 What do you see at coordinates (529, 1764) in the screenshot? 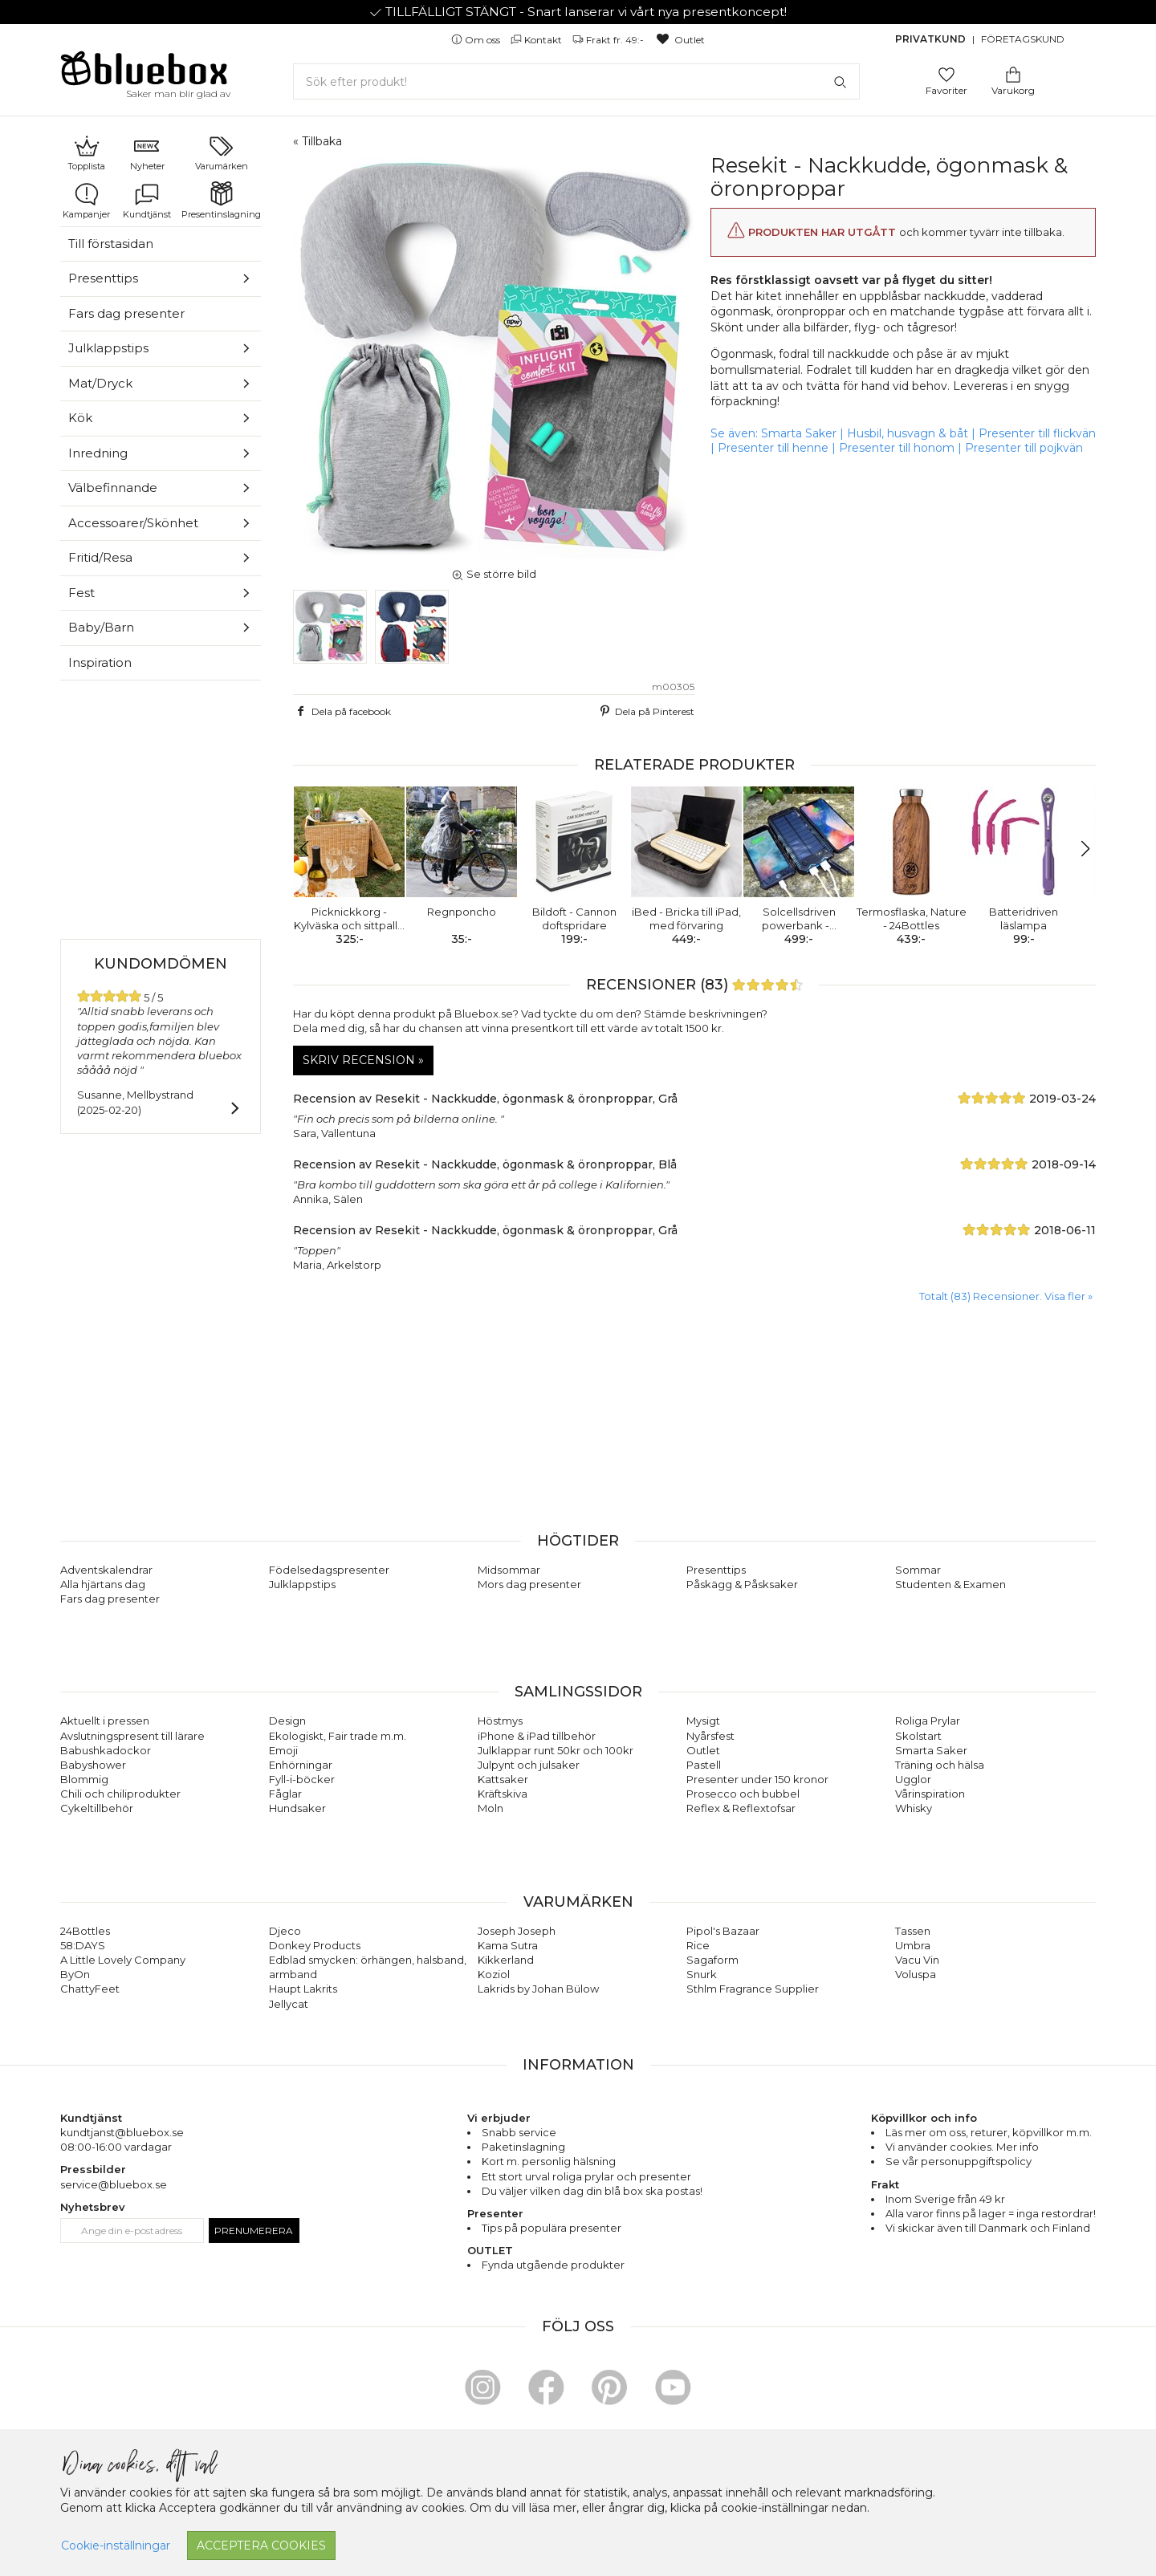
I see `Julpynt och julsaker` at bounding box center [529, 1764].